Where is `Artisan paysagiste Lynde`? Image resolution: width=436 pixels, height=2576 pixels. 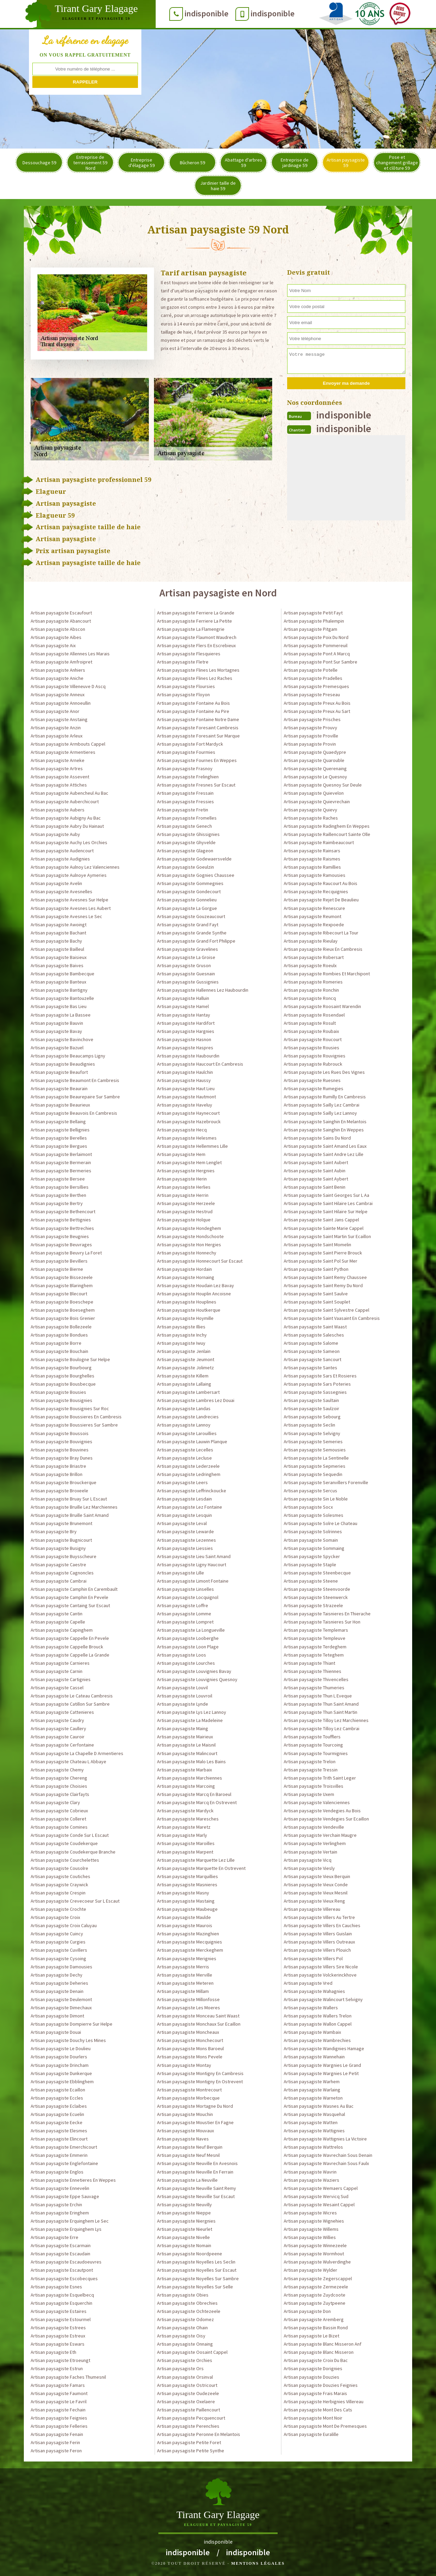 Artisan paysagiste Lynde is located at coordinates (182, 1704).